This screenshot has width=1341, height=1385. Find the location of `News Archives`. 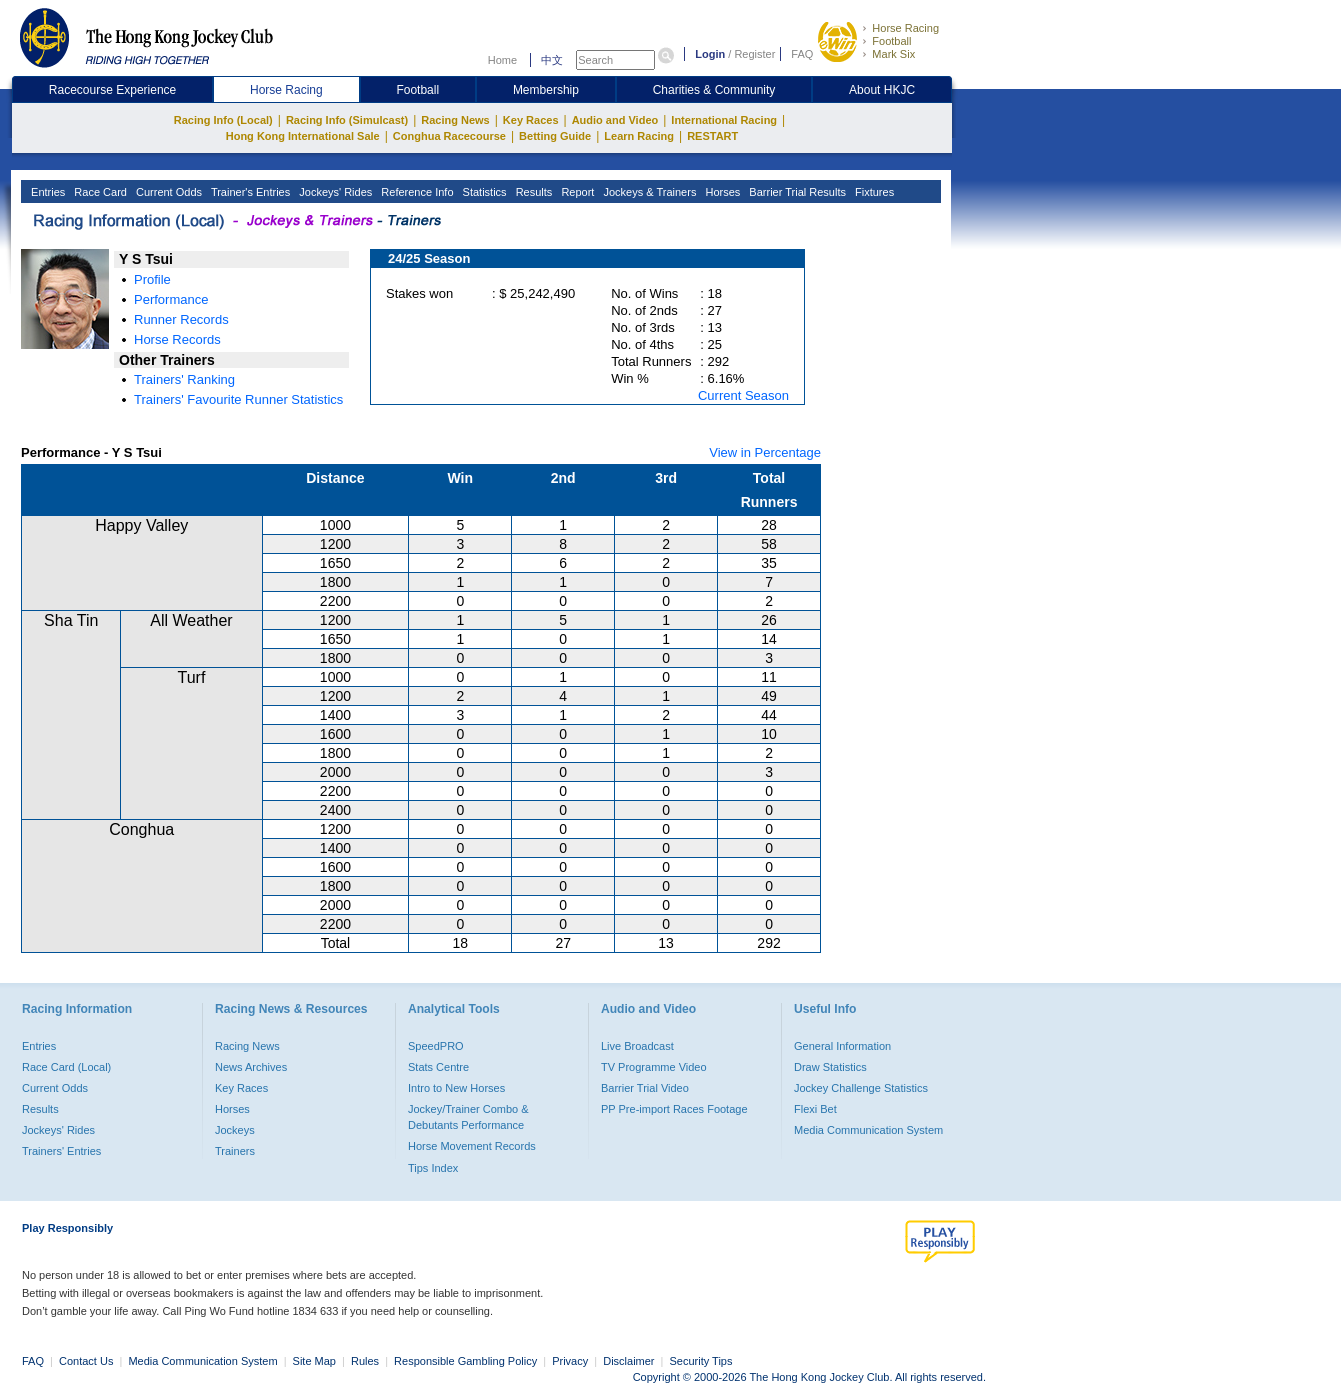

News Archives is located at coordinates (251, 1067).